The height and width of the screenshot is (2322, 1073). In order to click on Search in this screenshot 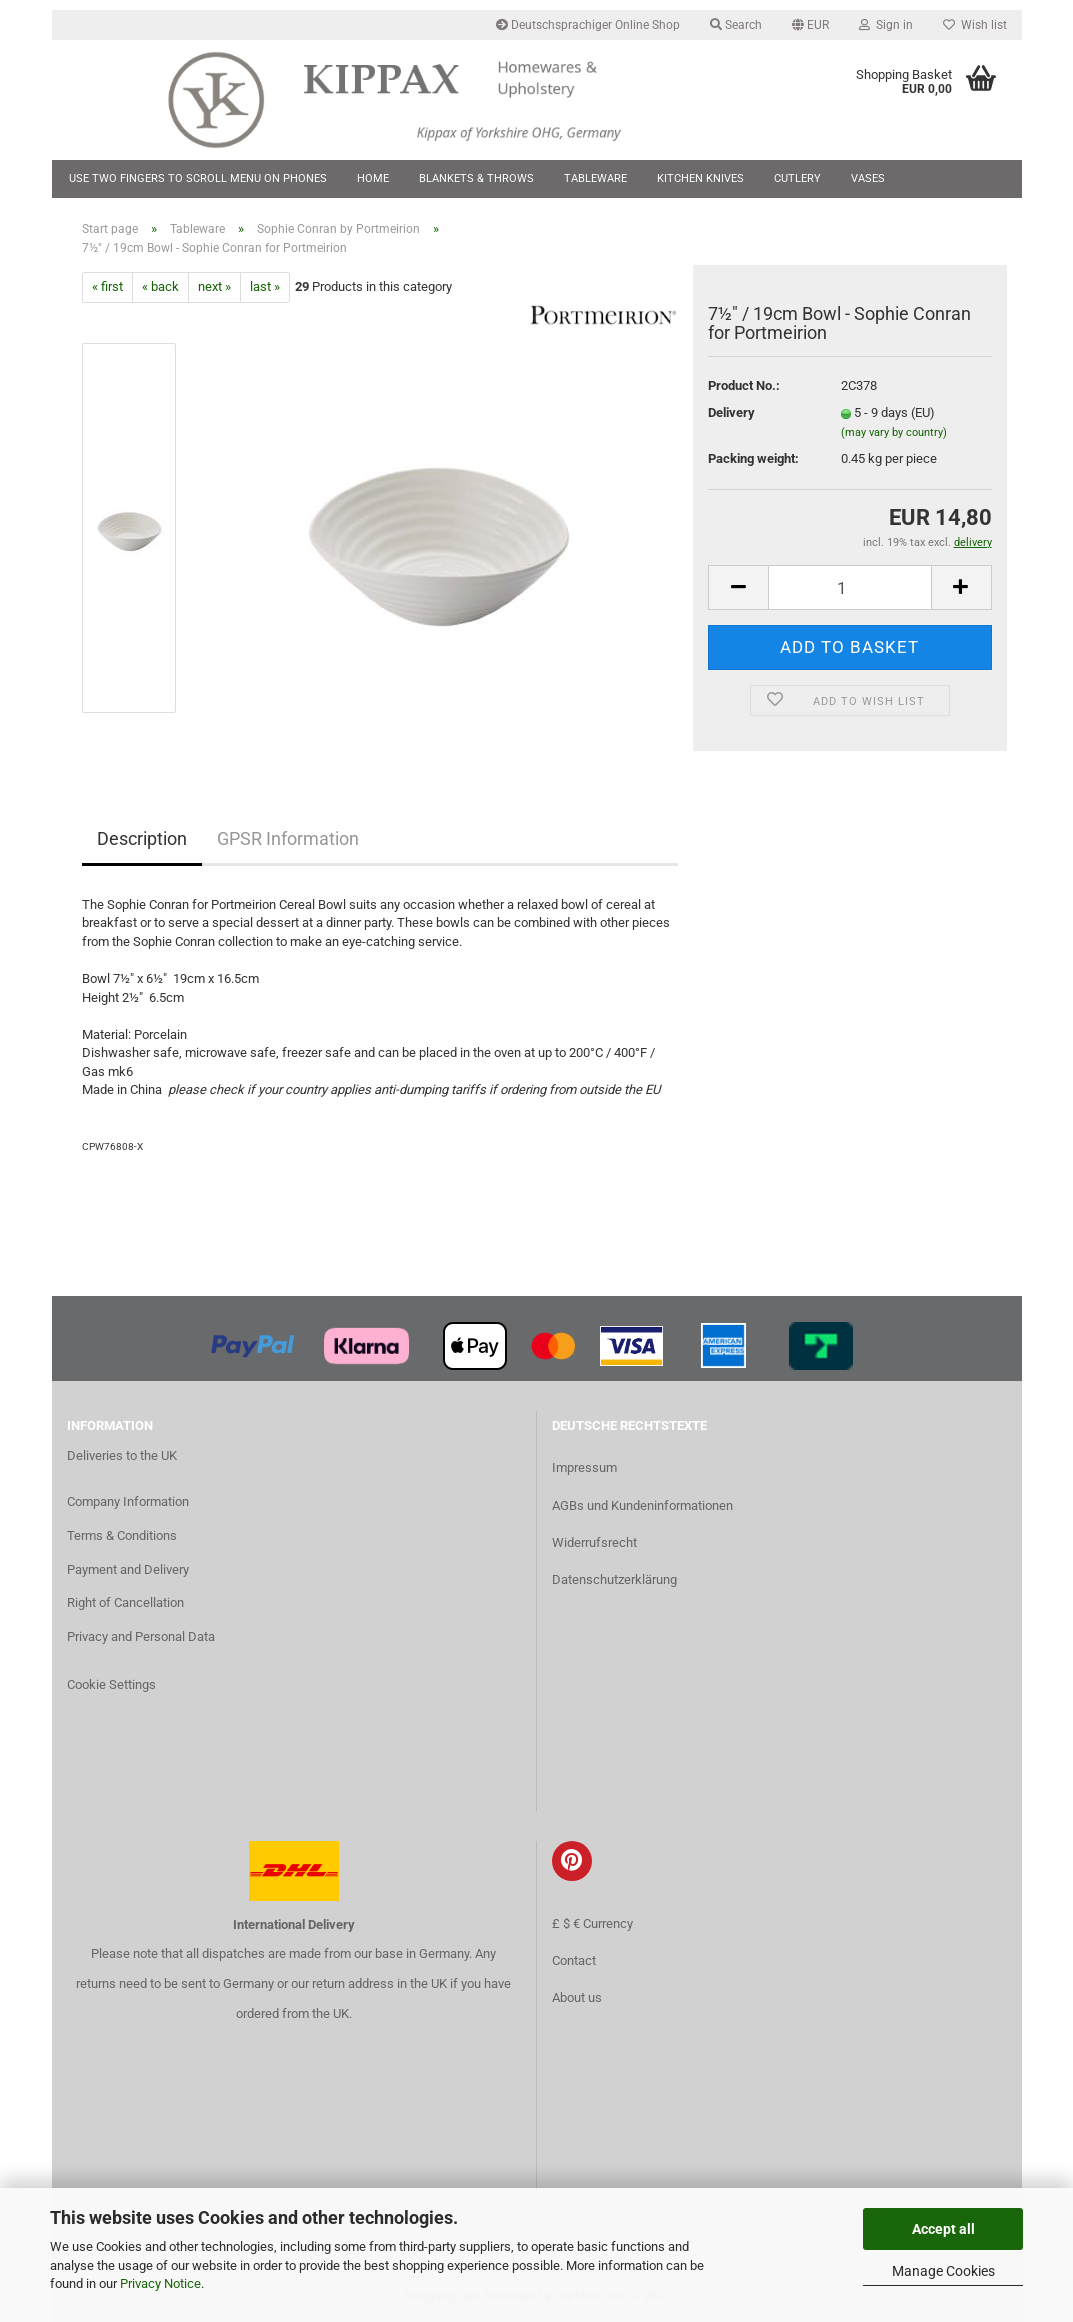, I will do `click(736, 25)`.